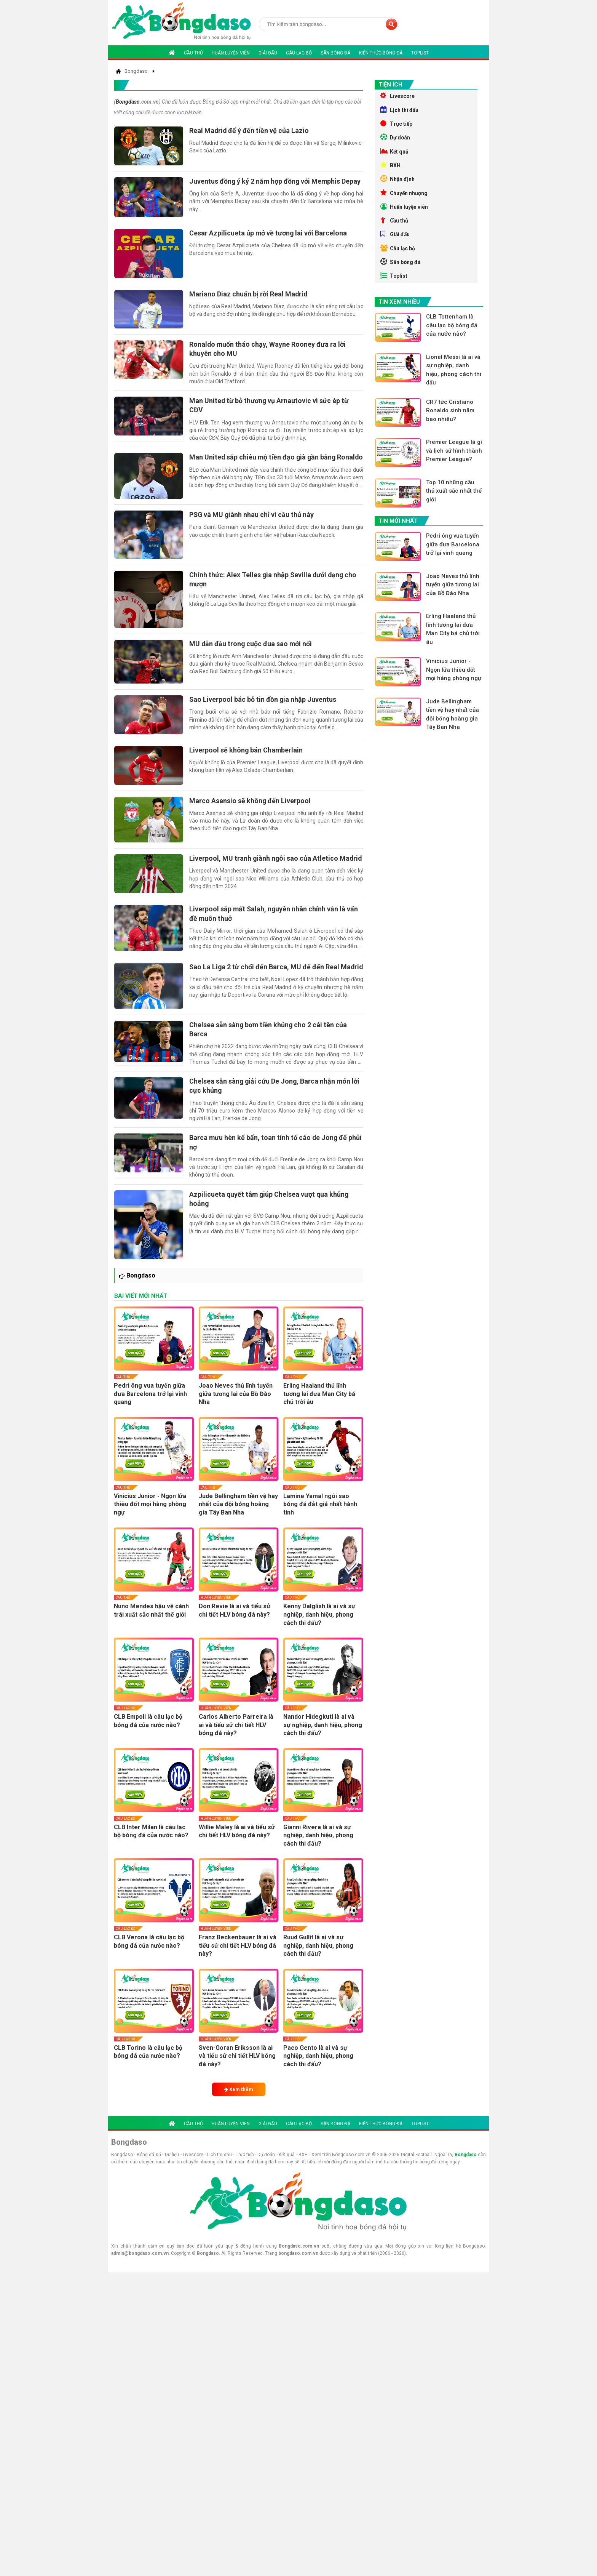 This screenshot has width=597, height=2576. What do you see at coordinates (151, 1848) in the screenshot?
I see `CLB Inter Milan là câu lạc bộ bóng đá của nước nào?` at bounding box center [151, 1848].